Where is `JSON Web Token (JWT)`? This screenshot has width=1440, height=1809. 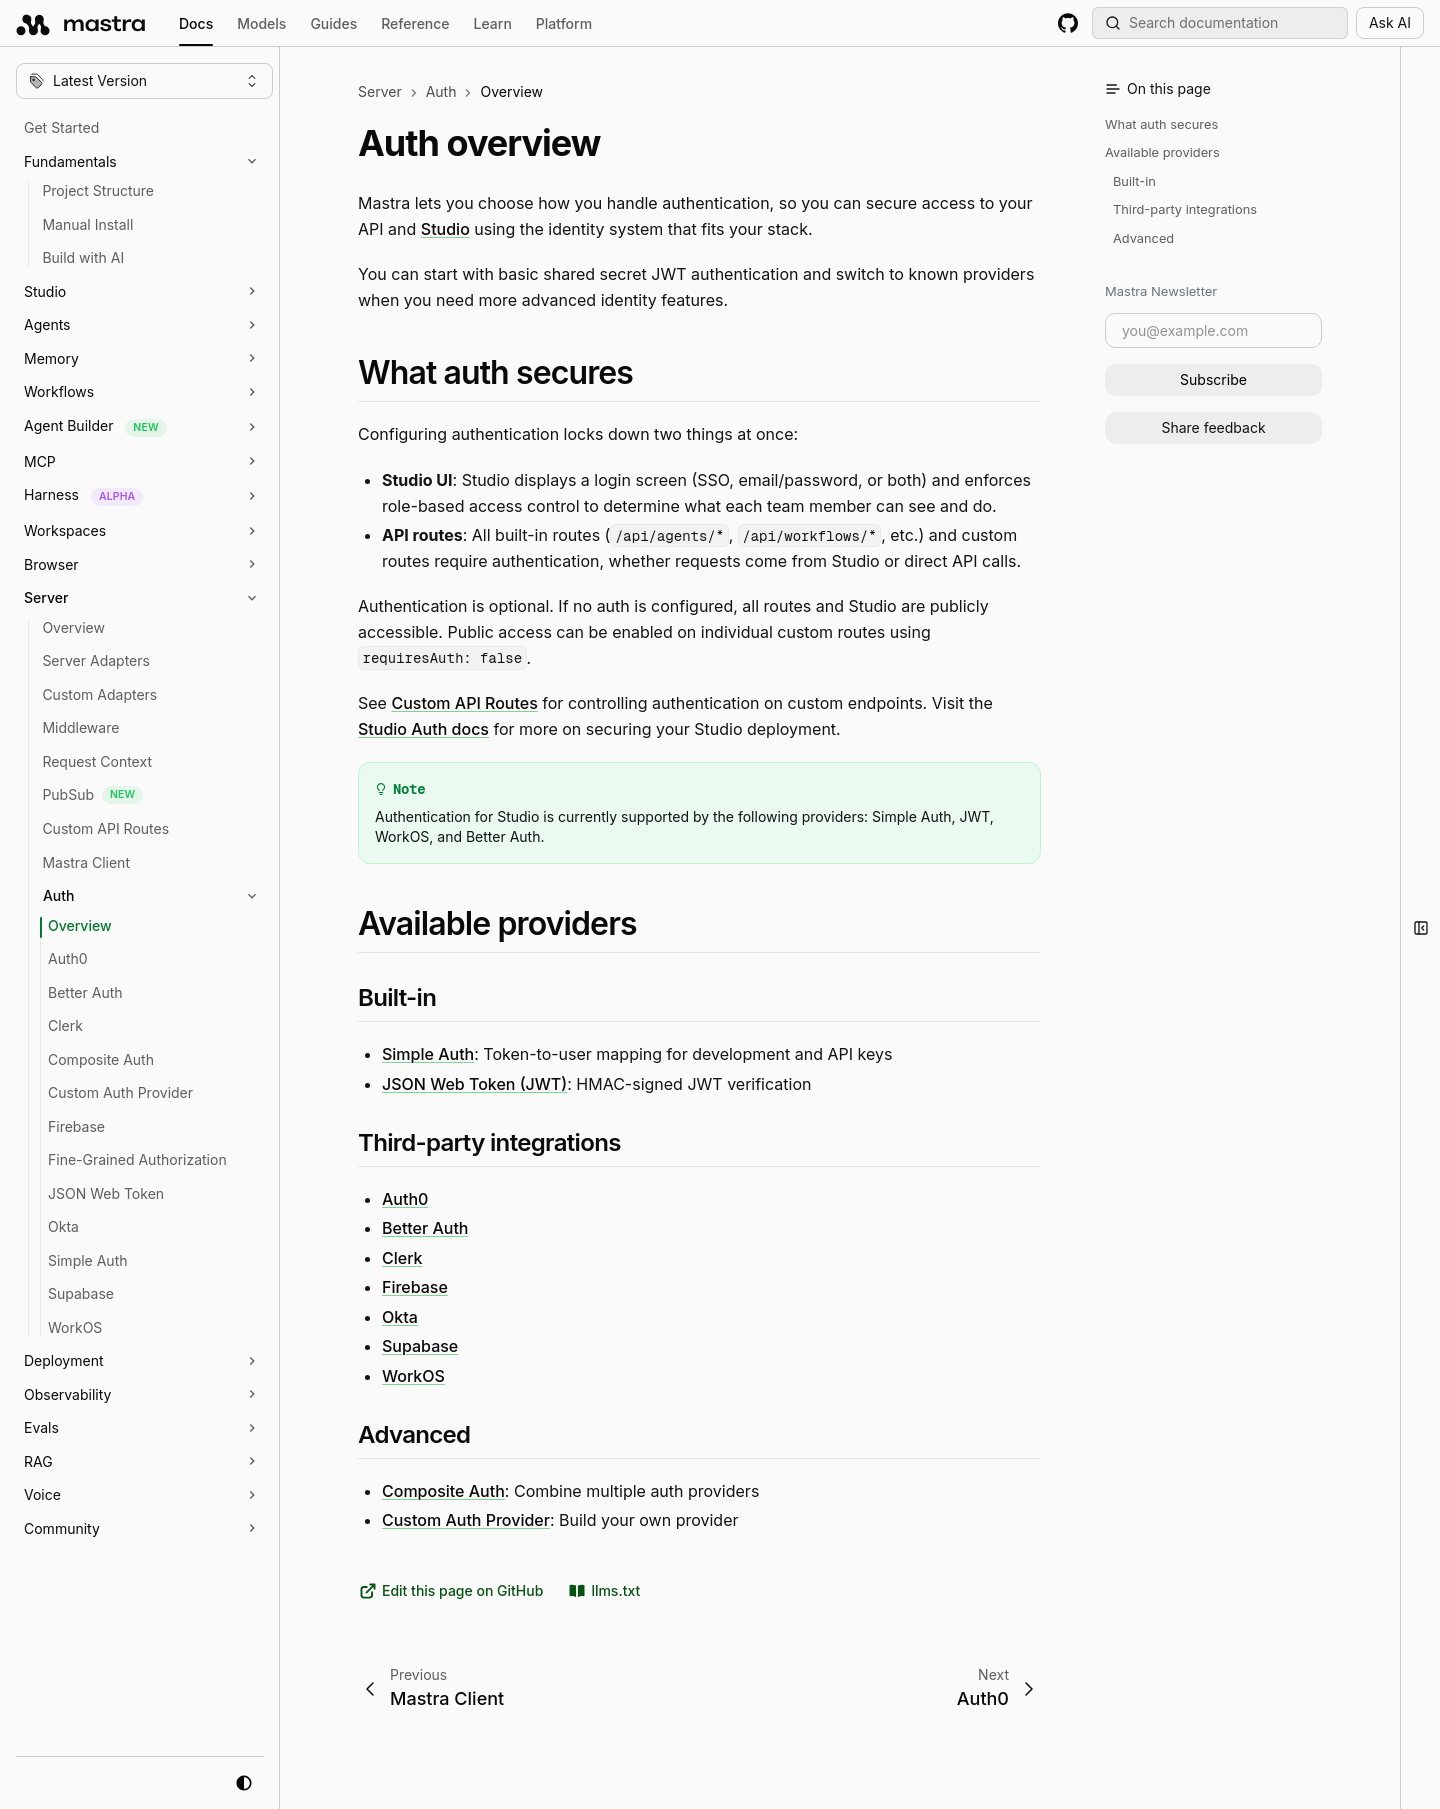
JSON Web Token (JWT) is located at coordinates (474, 1084).